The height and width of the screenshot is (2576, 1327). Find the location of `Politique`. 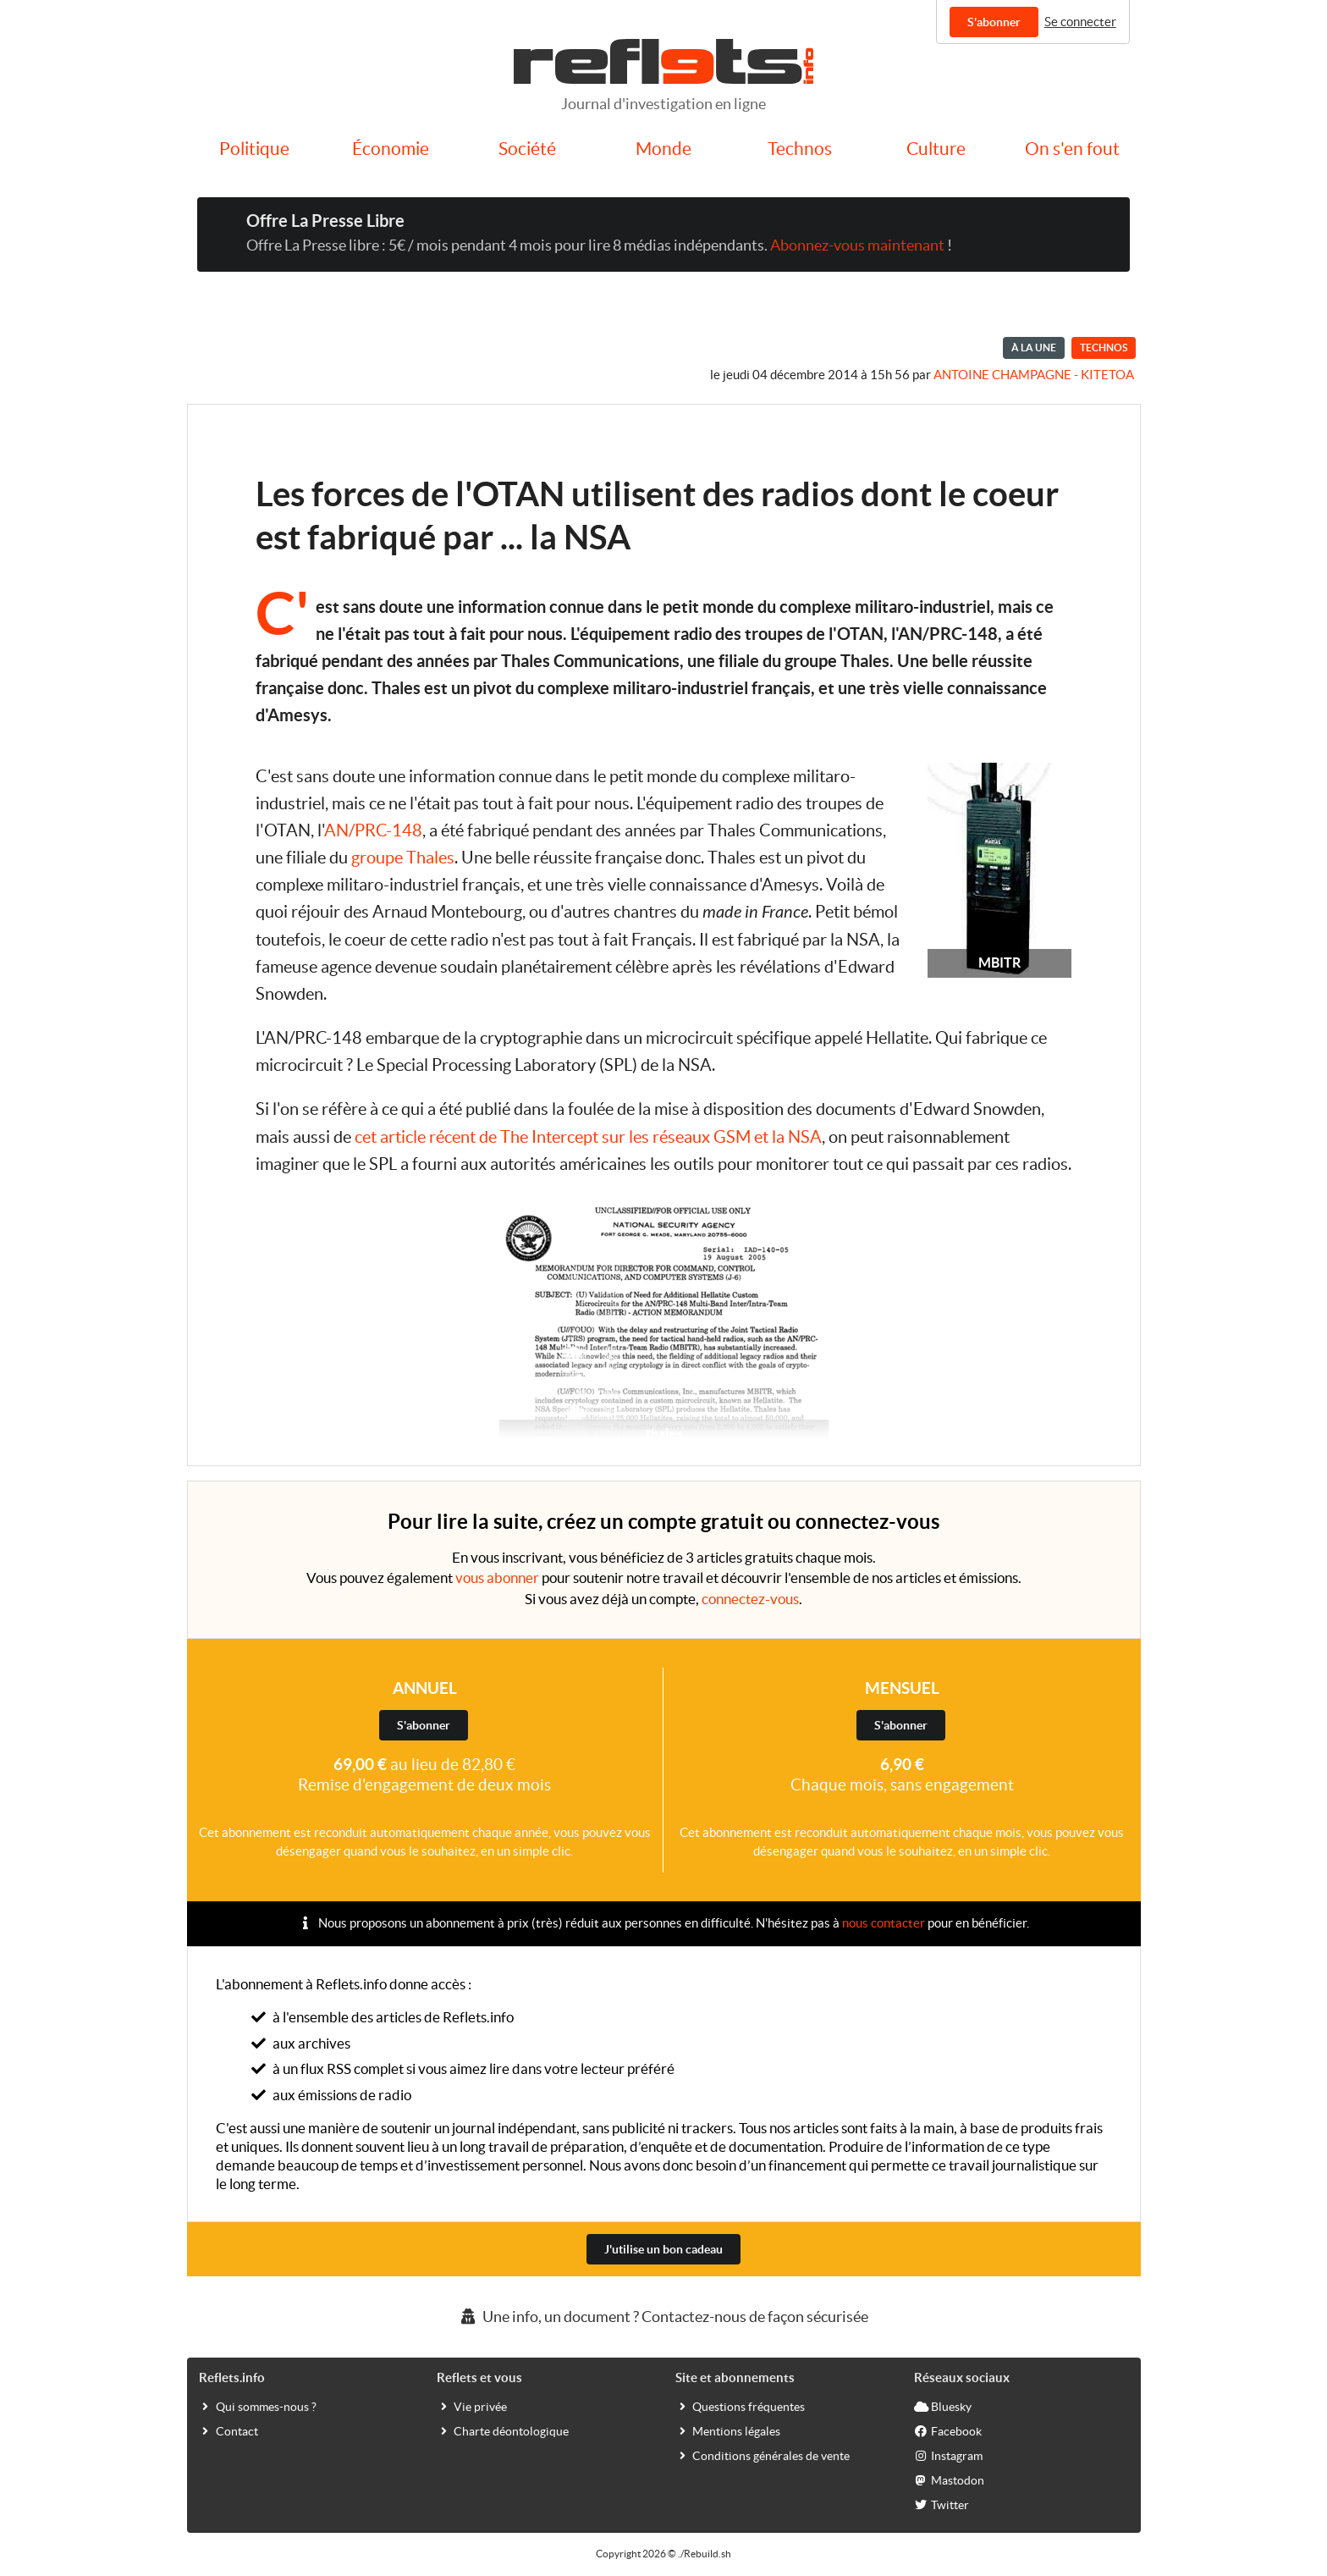

Politique is located at coordinates (254, 148).